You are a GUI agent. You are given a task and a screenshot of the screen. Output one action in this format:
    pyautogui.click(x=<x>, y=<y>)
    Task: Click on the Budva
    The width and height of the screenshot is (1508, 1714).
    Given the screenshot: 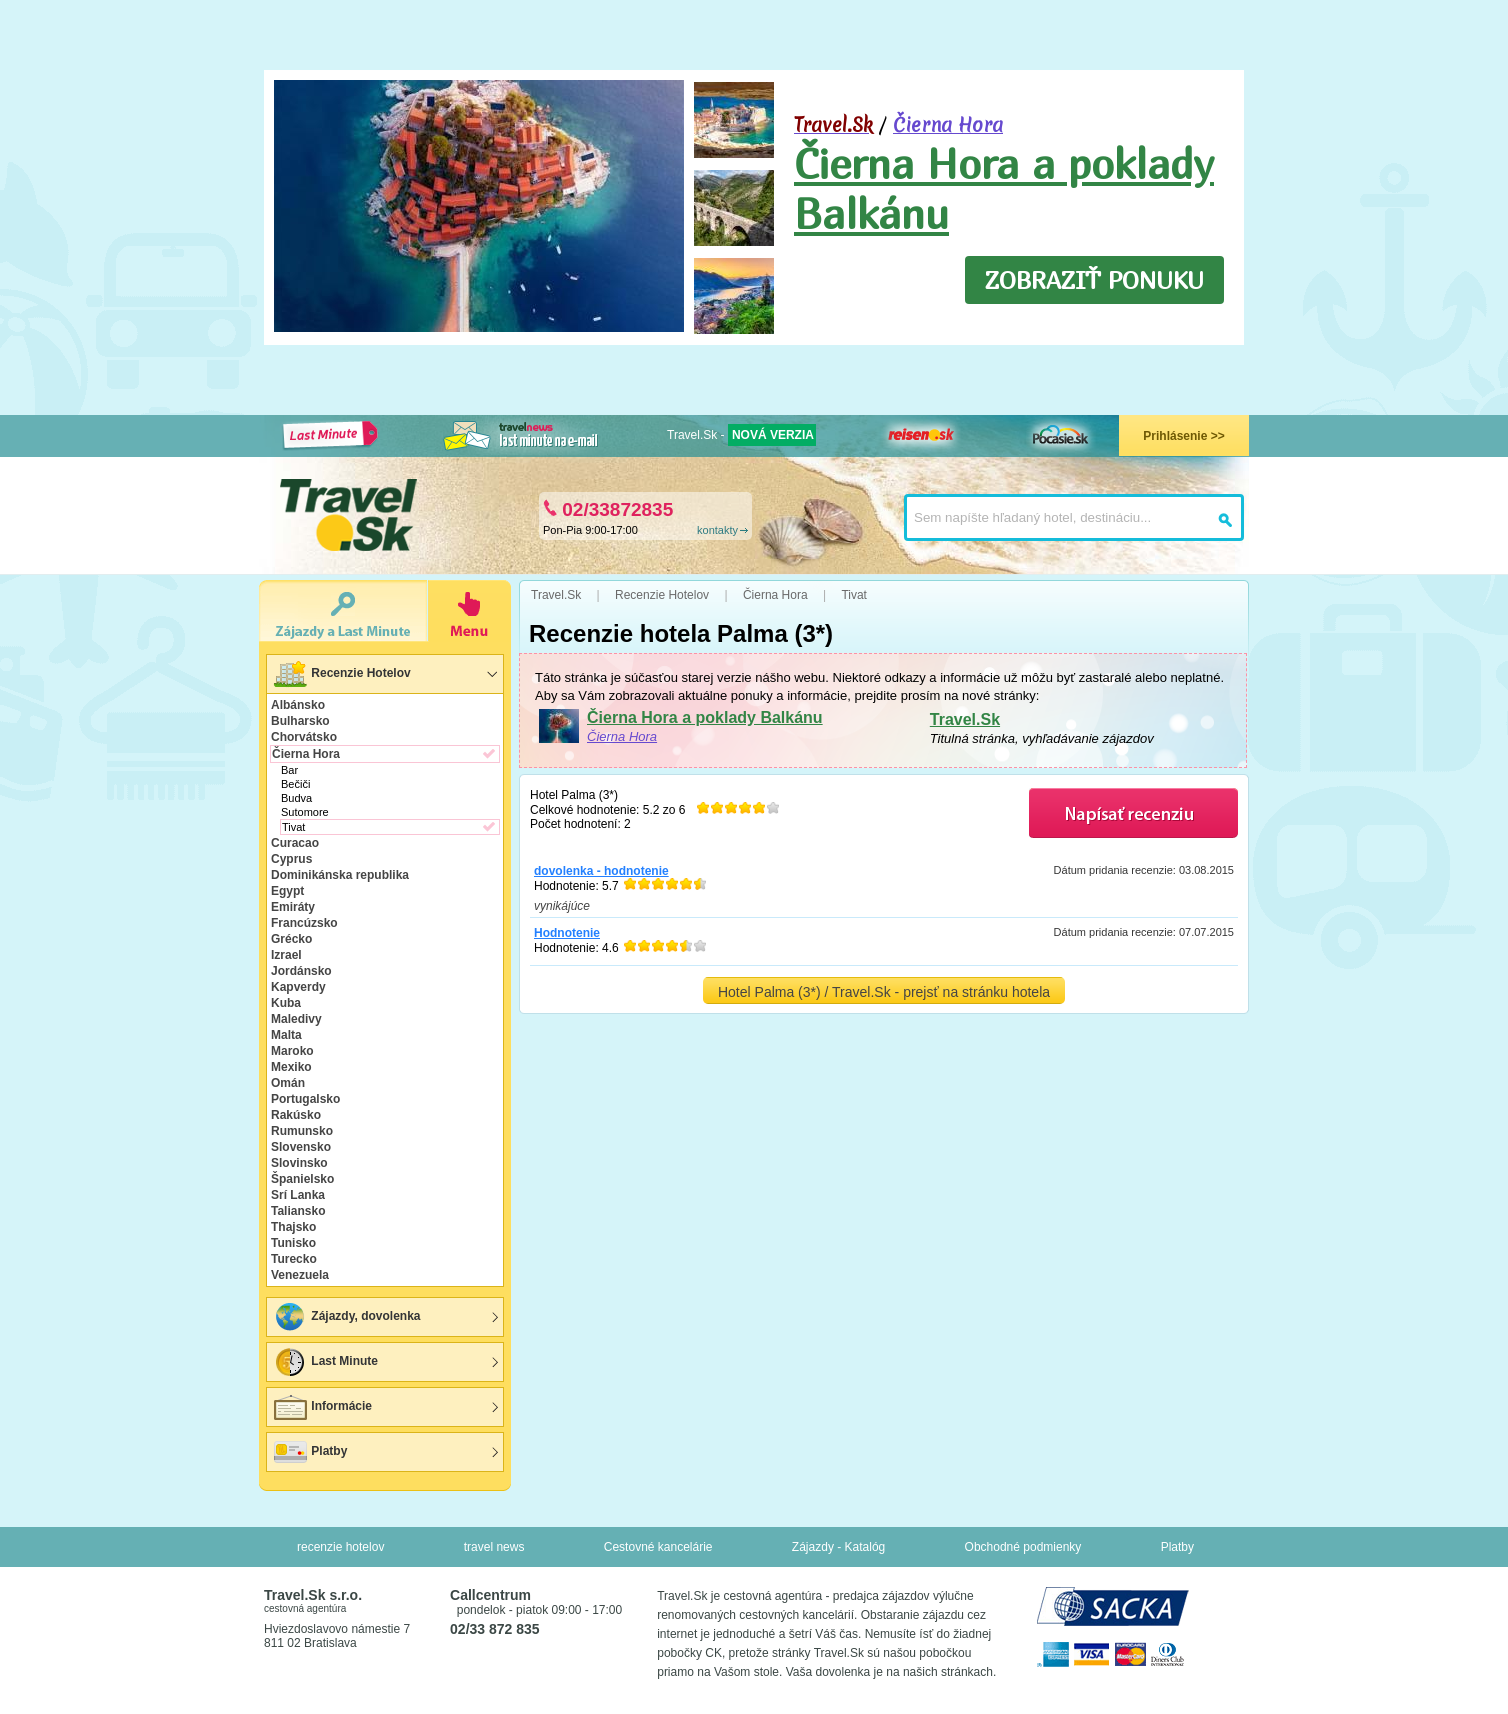 What is the action you would take?
    pyautogui.click(x=296, y=798)
    